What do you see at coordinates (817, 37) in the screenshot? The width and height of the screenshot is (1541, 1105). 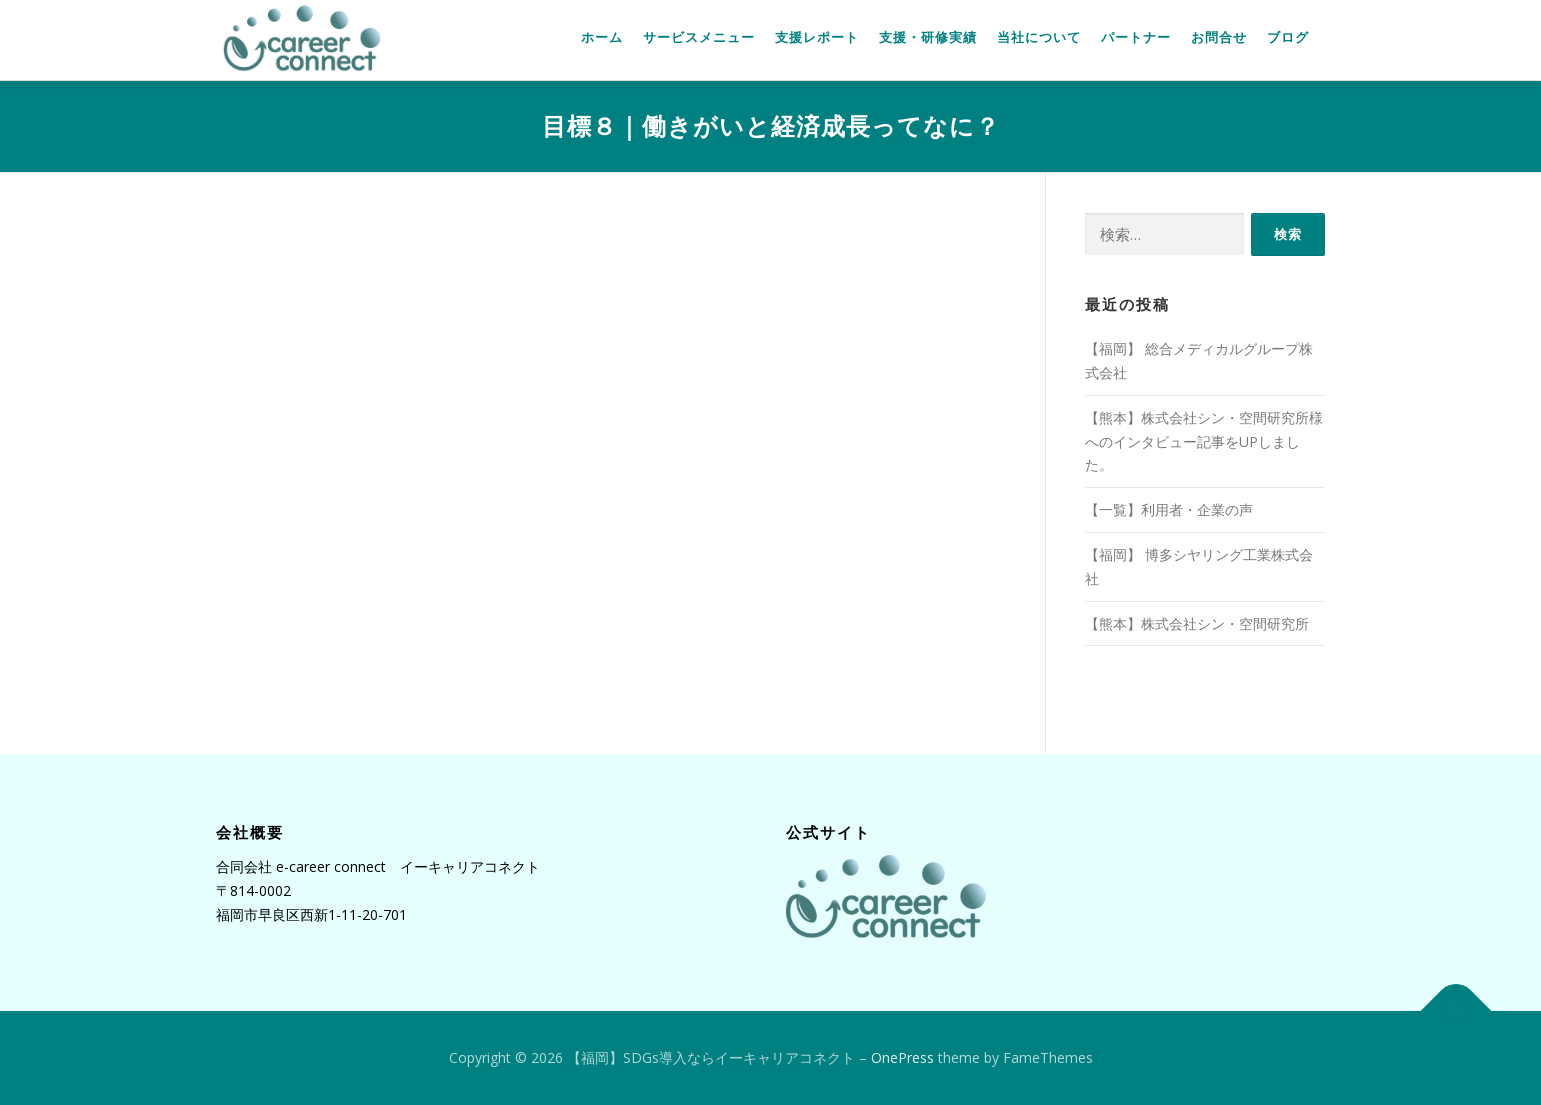 I see `支援レポート` at bounding box center [817, 37].